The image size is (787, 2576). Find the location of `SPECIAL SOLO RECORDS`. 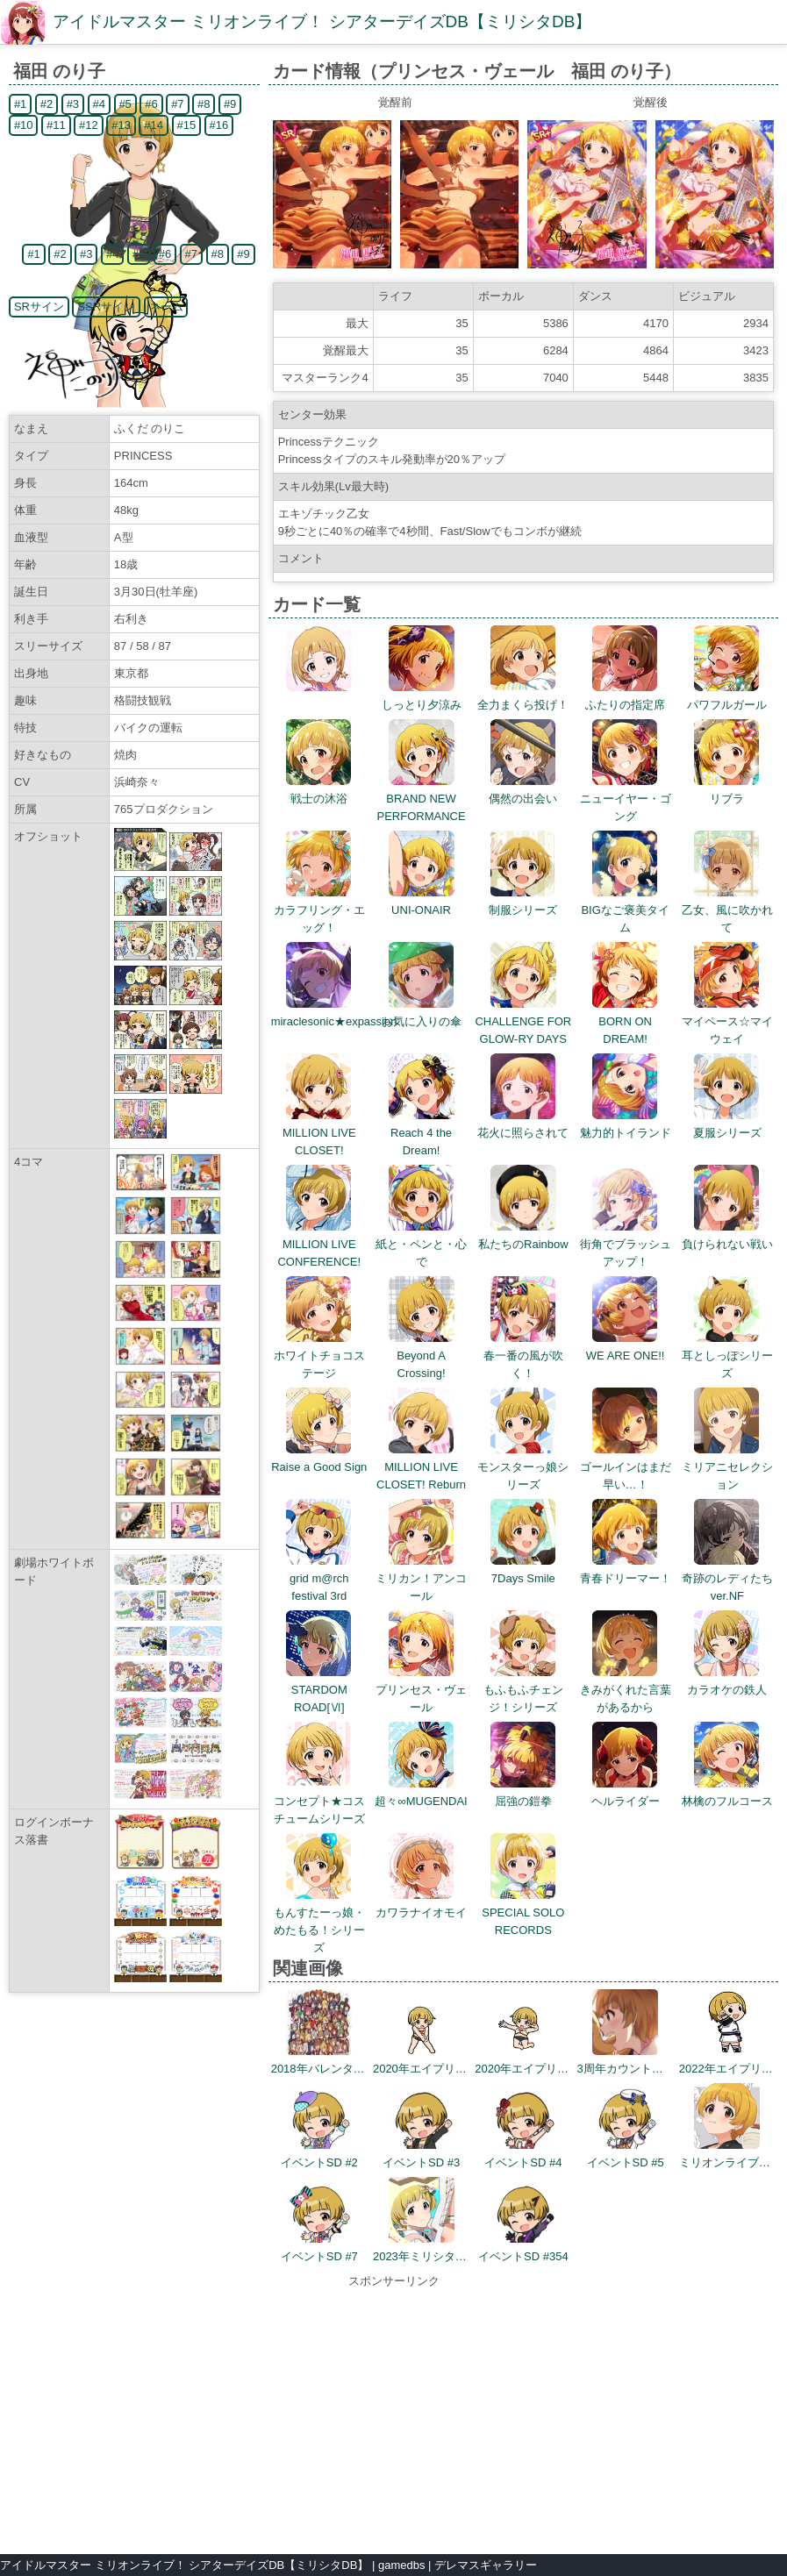

SPECIAL SOLO RECORDS is located at coordinates (523, 1912).